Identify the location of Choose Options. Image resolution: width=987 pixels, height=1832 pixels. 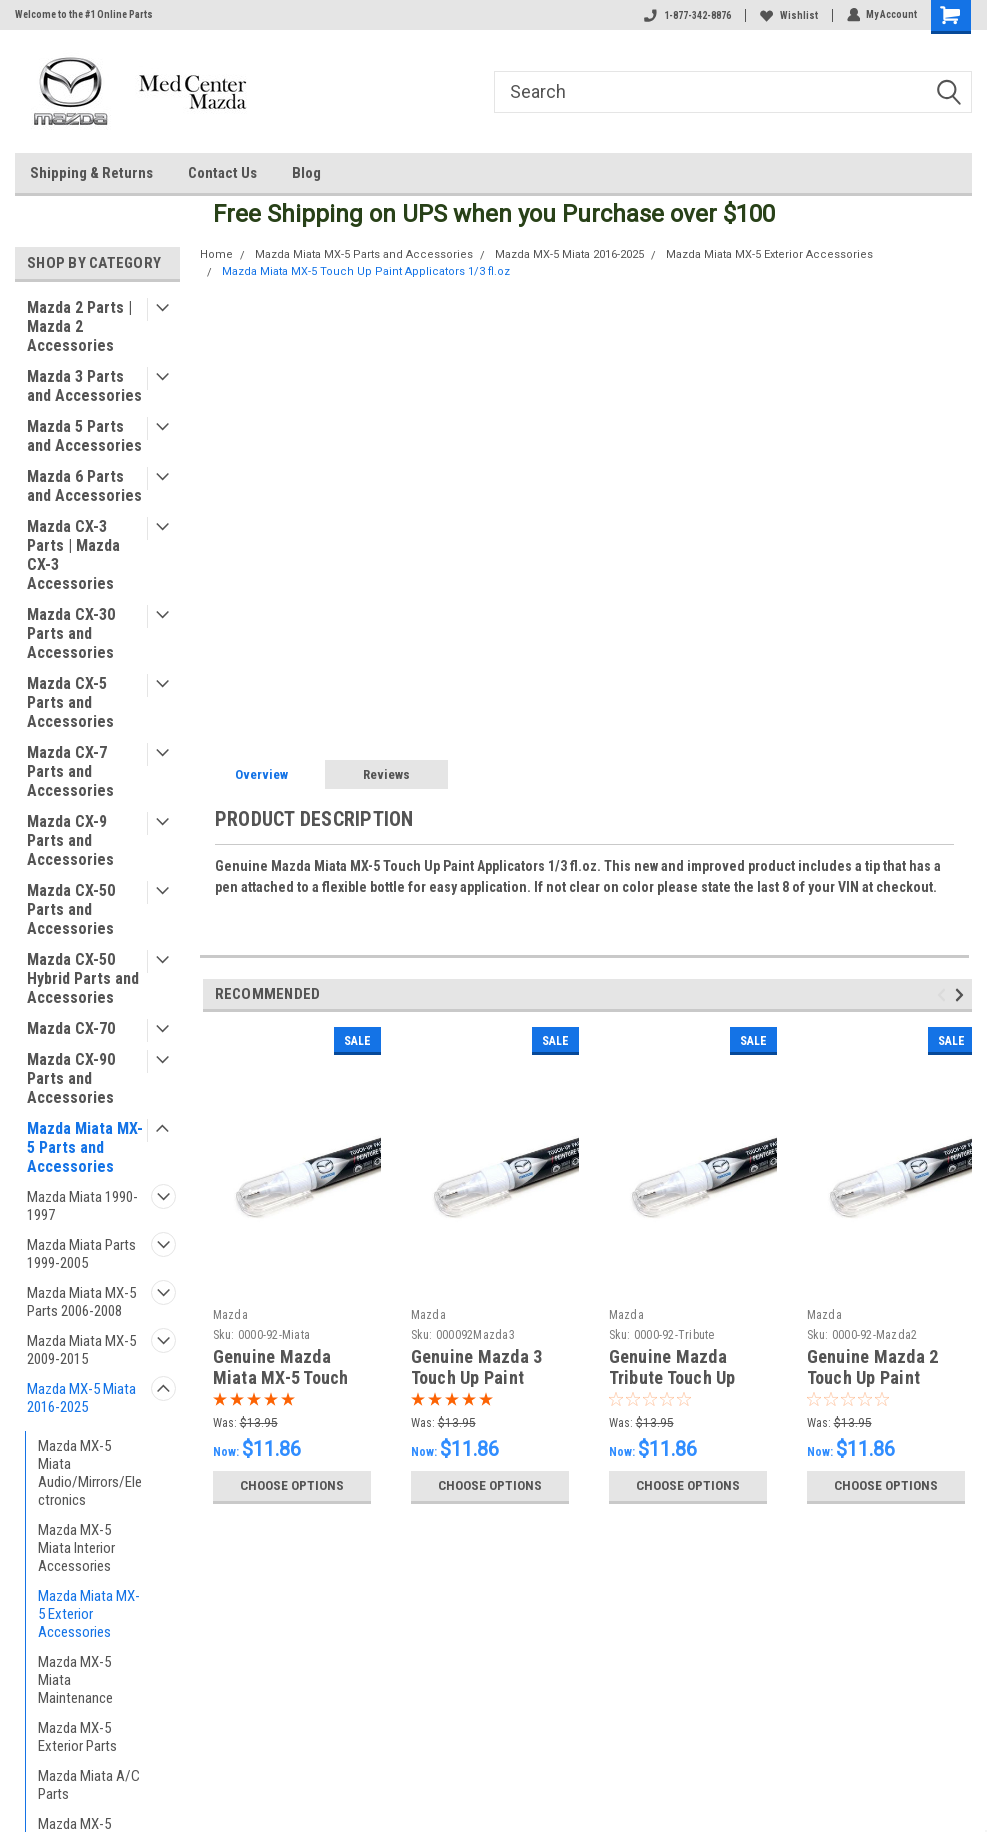
(292, 1486).